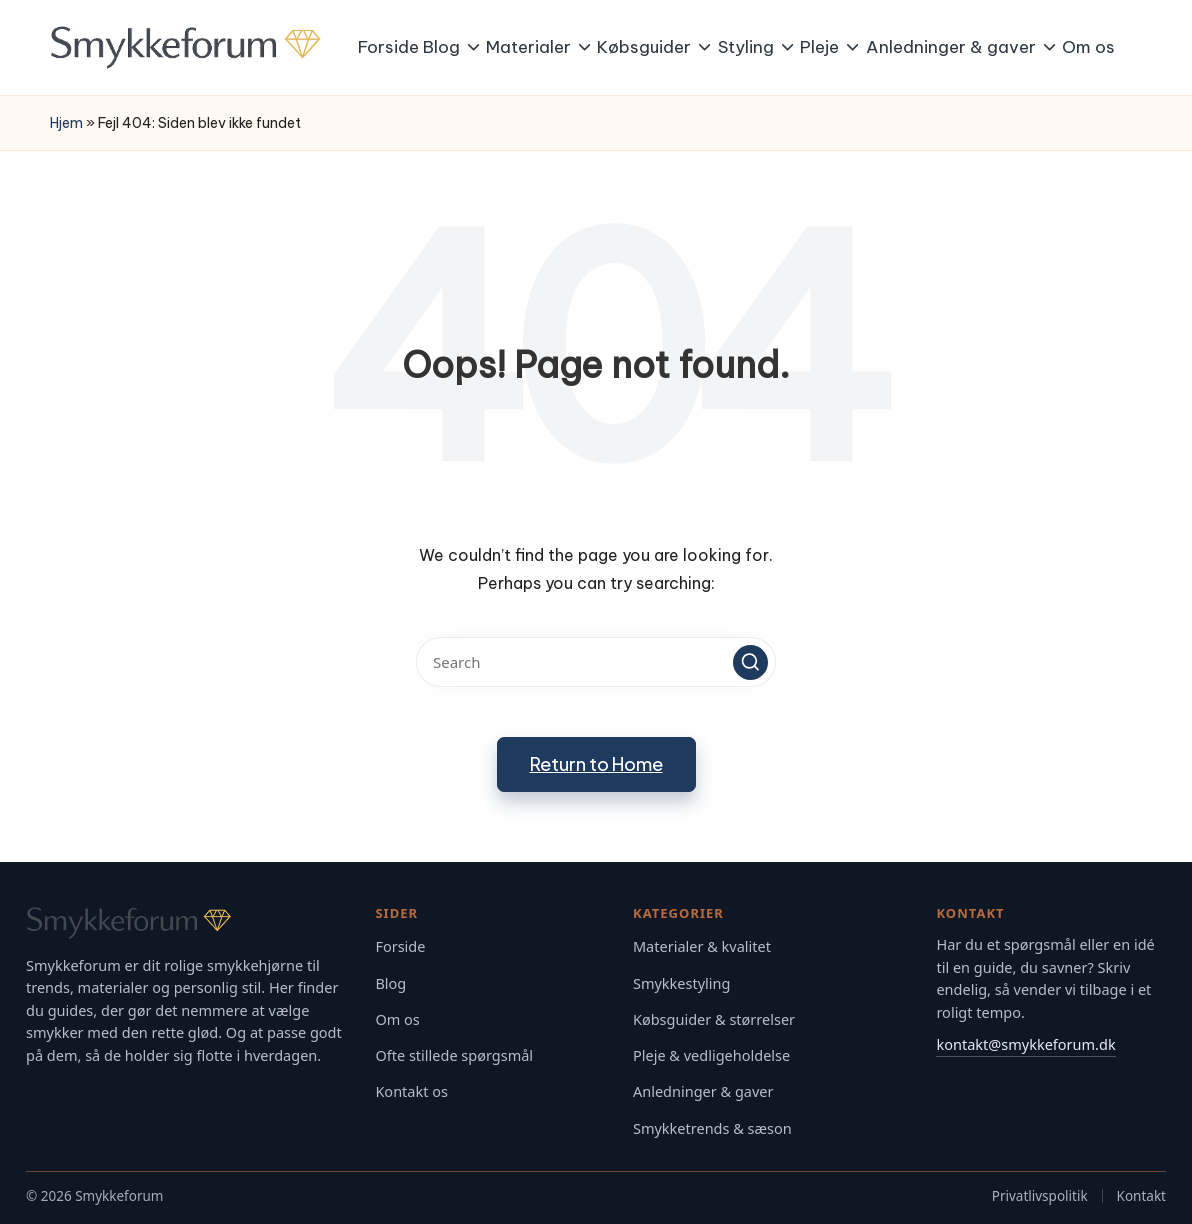 The width and height of the screenshot is (1192, 1224). I want to click on Pleje & vedligeholdelse, so click(711, 1055).